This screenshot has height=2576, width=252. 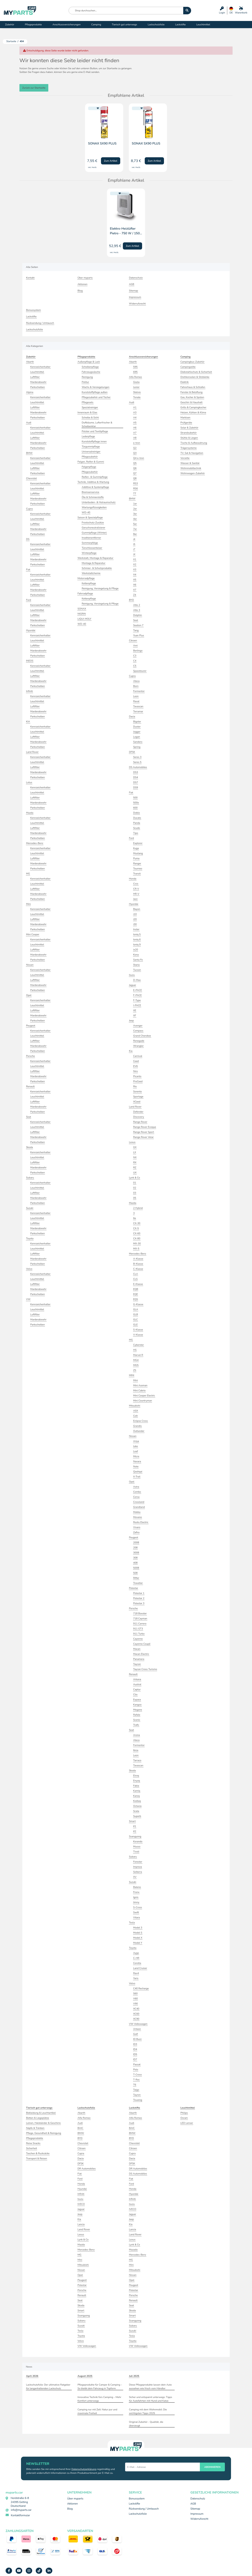 What do you see at coordinates (138, 1258) in the screenshot?
I see `A-Klasse` at bounding box center [138, 1258].